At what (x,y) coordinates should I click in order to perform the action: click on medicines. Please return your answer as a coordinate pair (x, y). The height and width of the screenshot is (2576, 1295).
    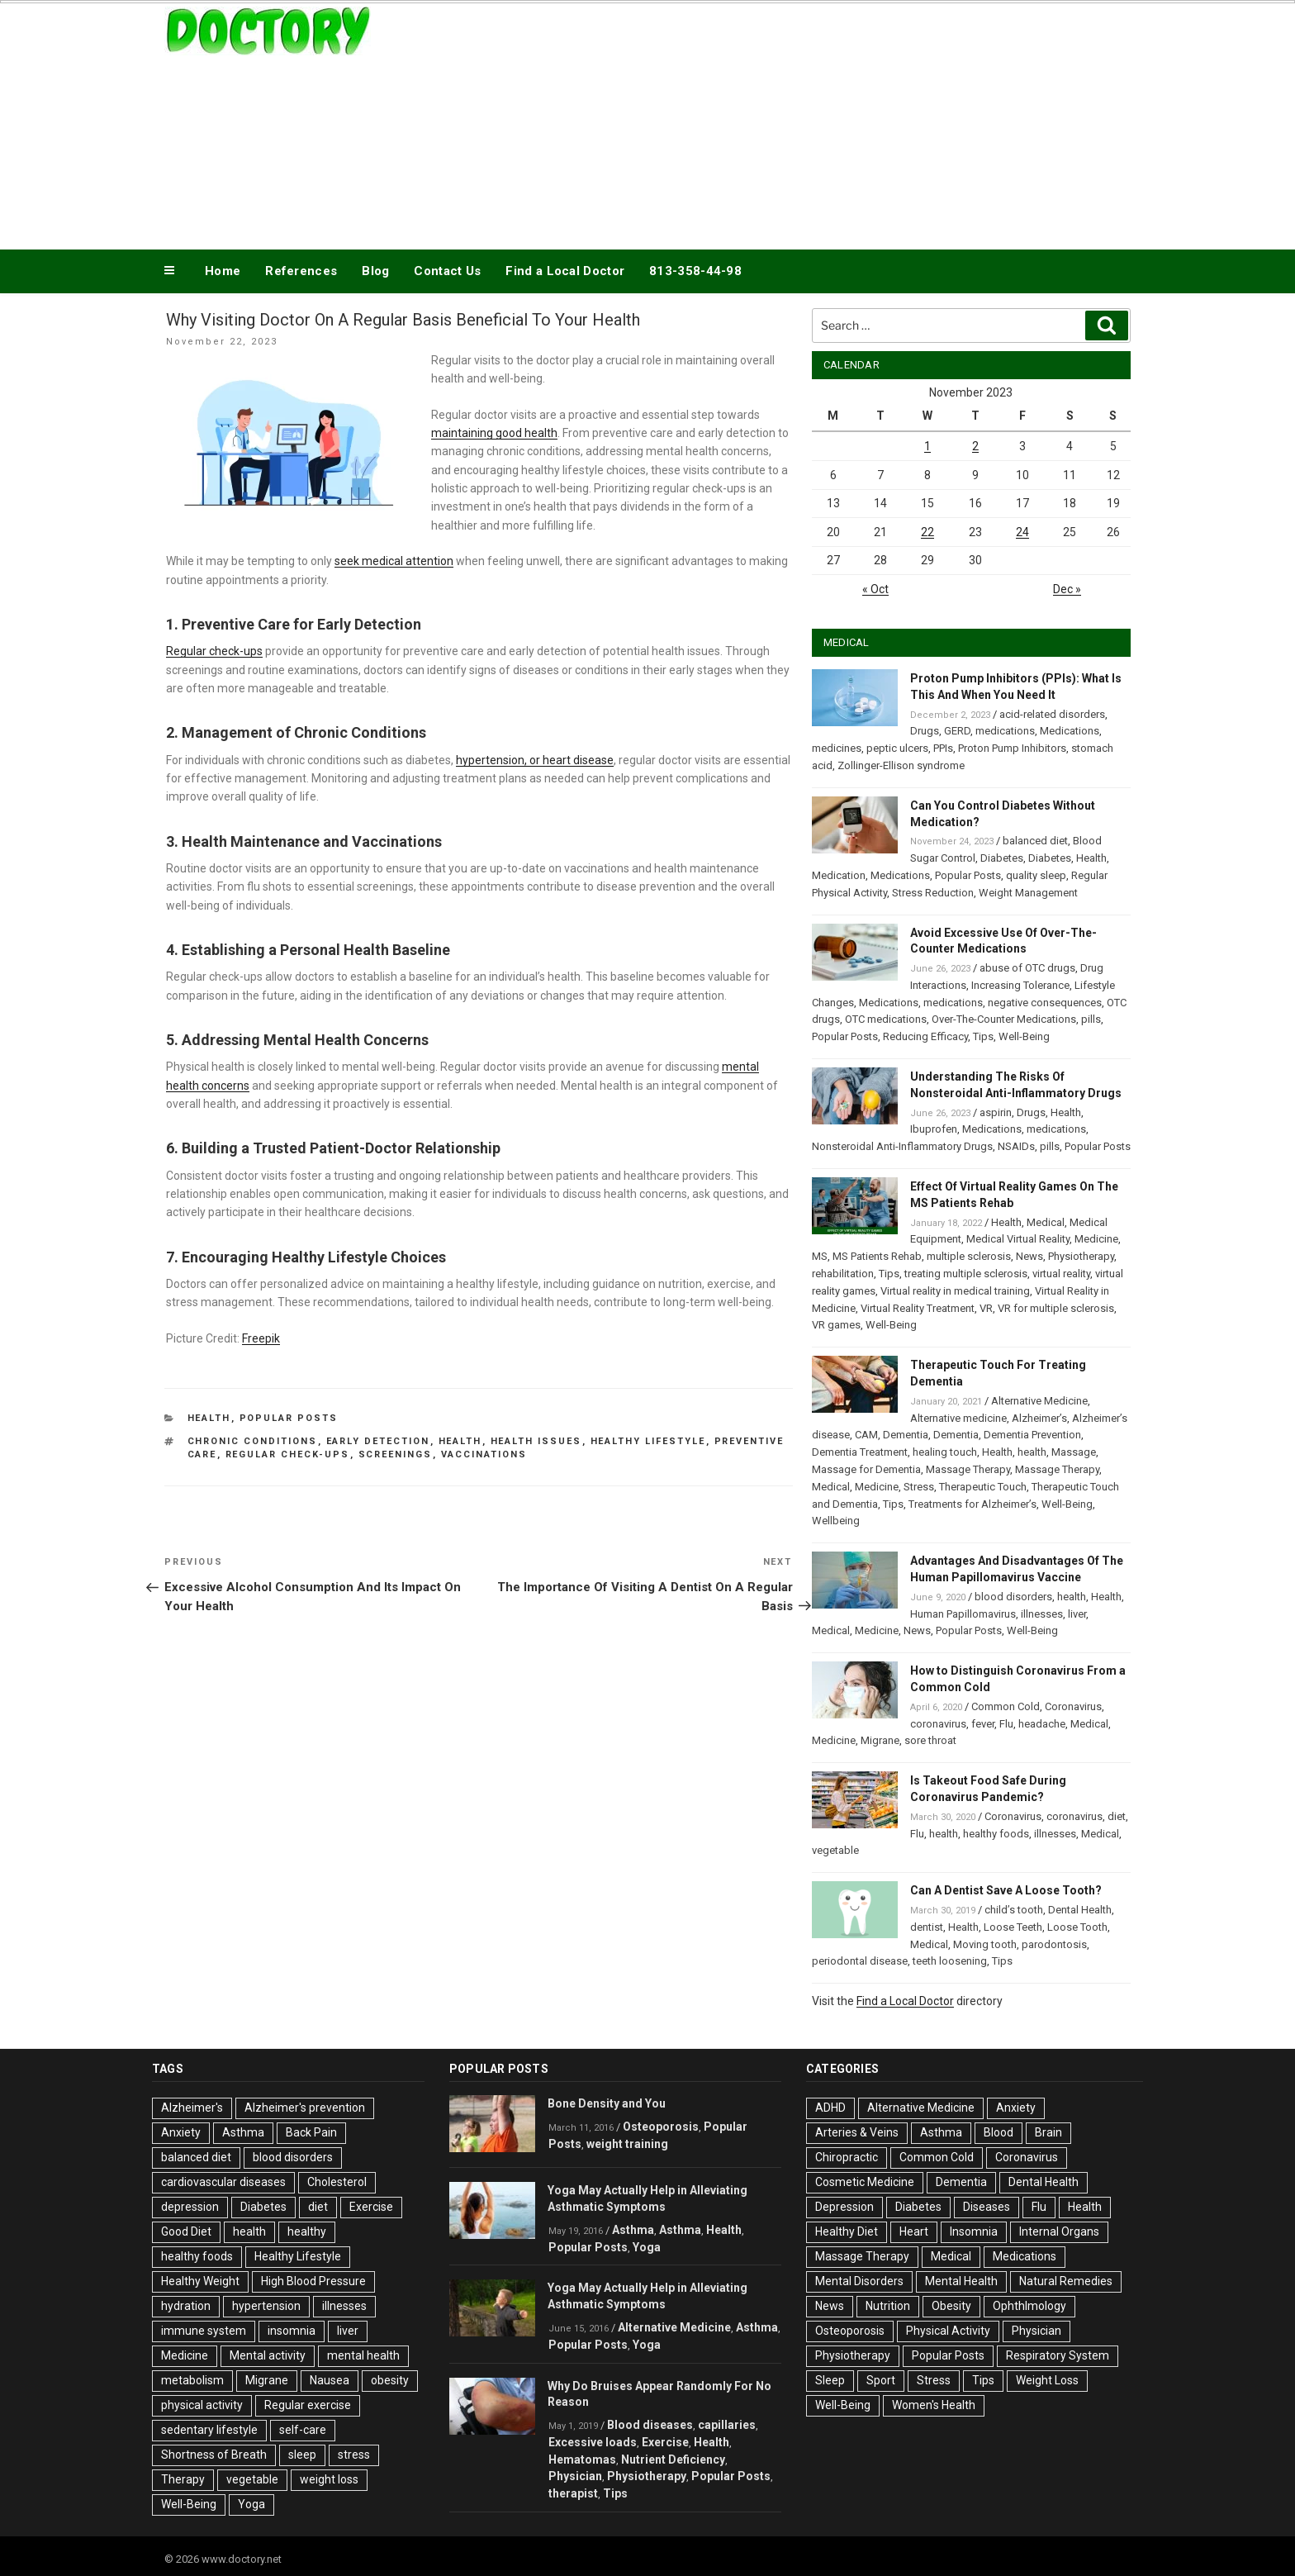
    Looking at the image, I should click on (836, 748).